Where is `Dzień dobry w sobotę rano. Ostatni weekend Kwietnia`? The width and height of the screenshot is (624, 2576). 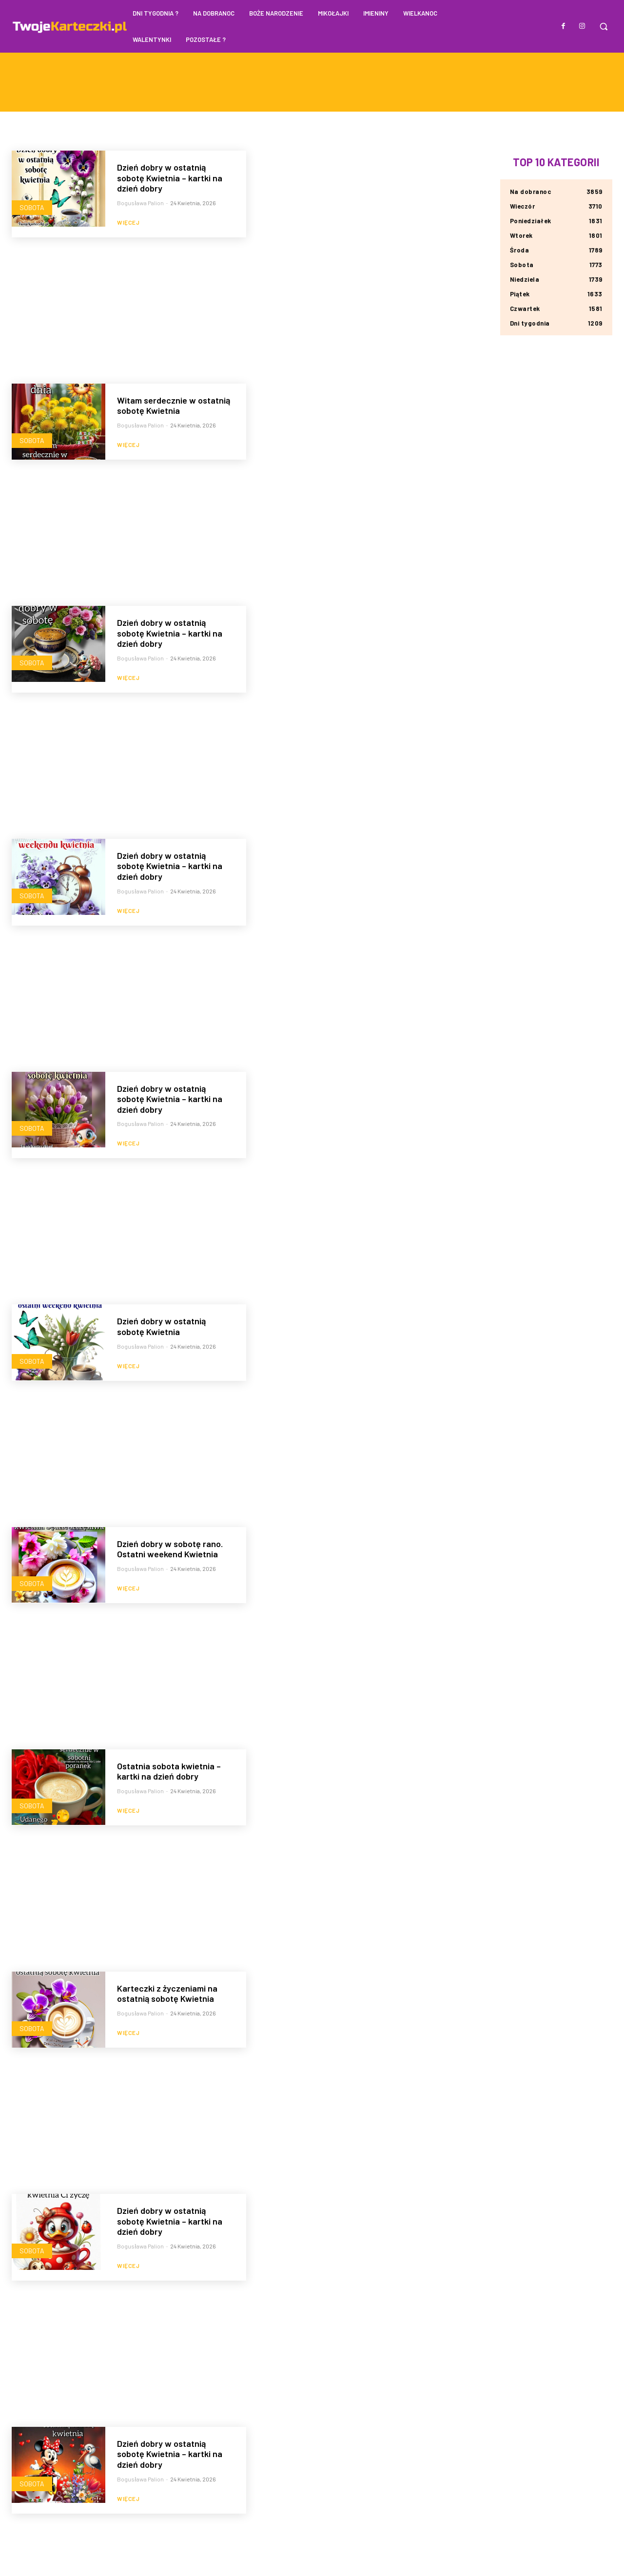 Dzień dobry w sobotę rano. Ostatni weekend Kwietnia is located at coordinates (170, 1549).